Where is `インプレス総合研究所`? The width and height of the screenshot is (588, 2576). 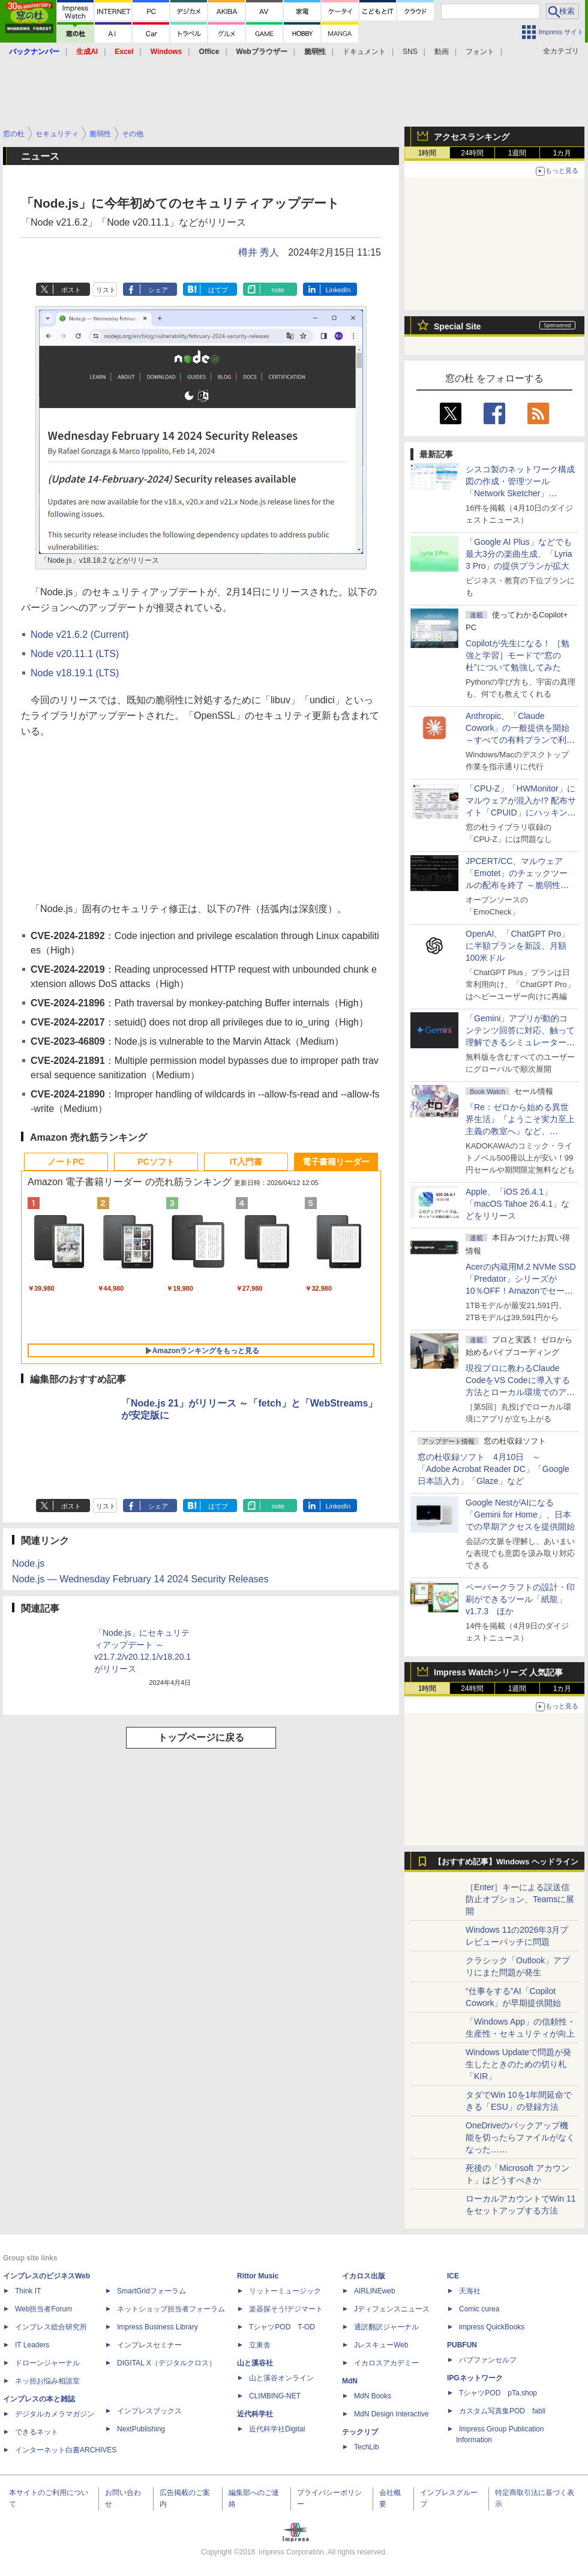 インプレス総合研究所 is located at coordinates (51, 2327).